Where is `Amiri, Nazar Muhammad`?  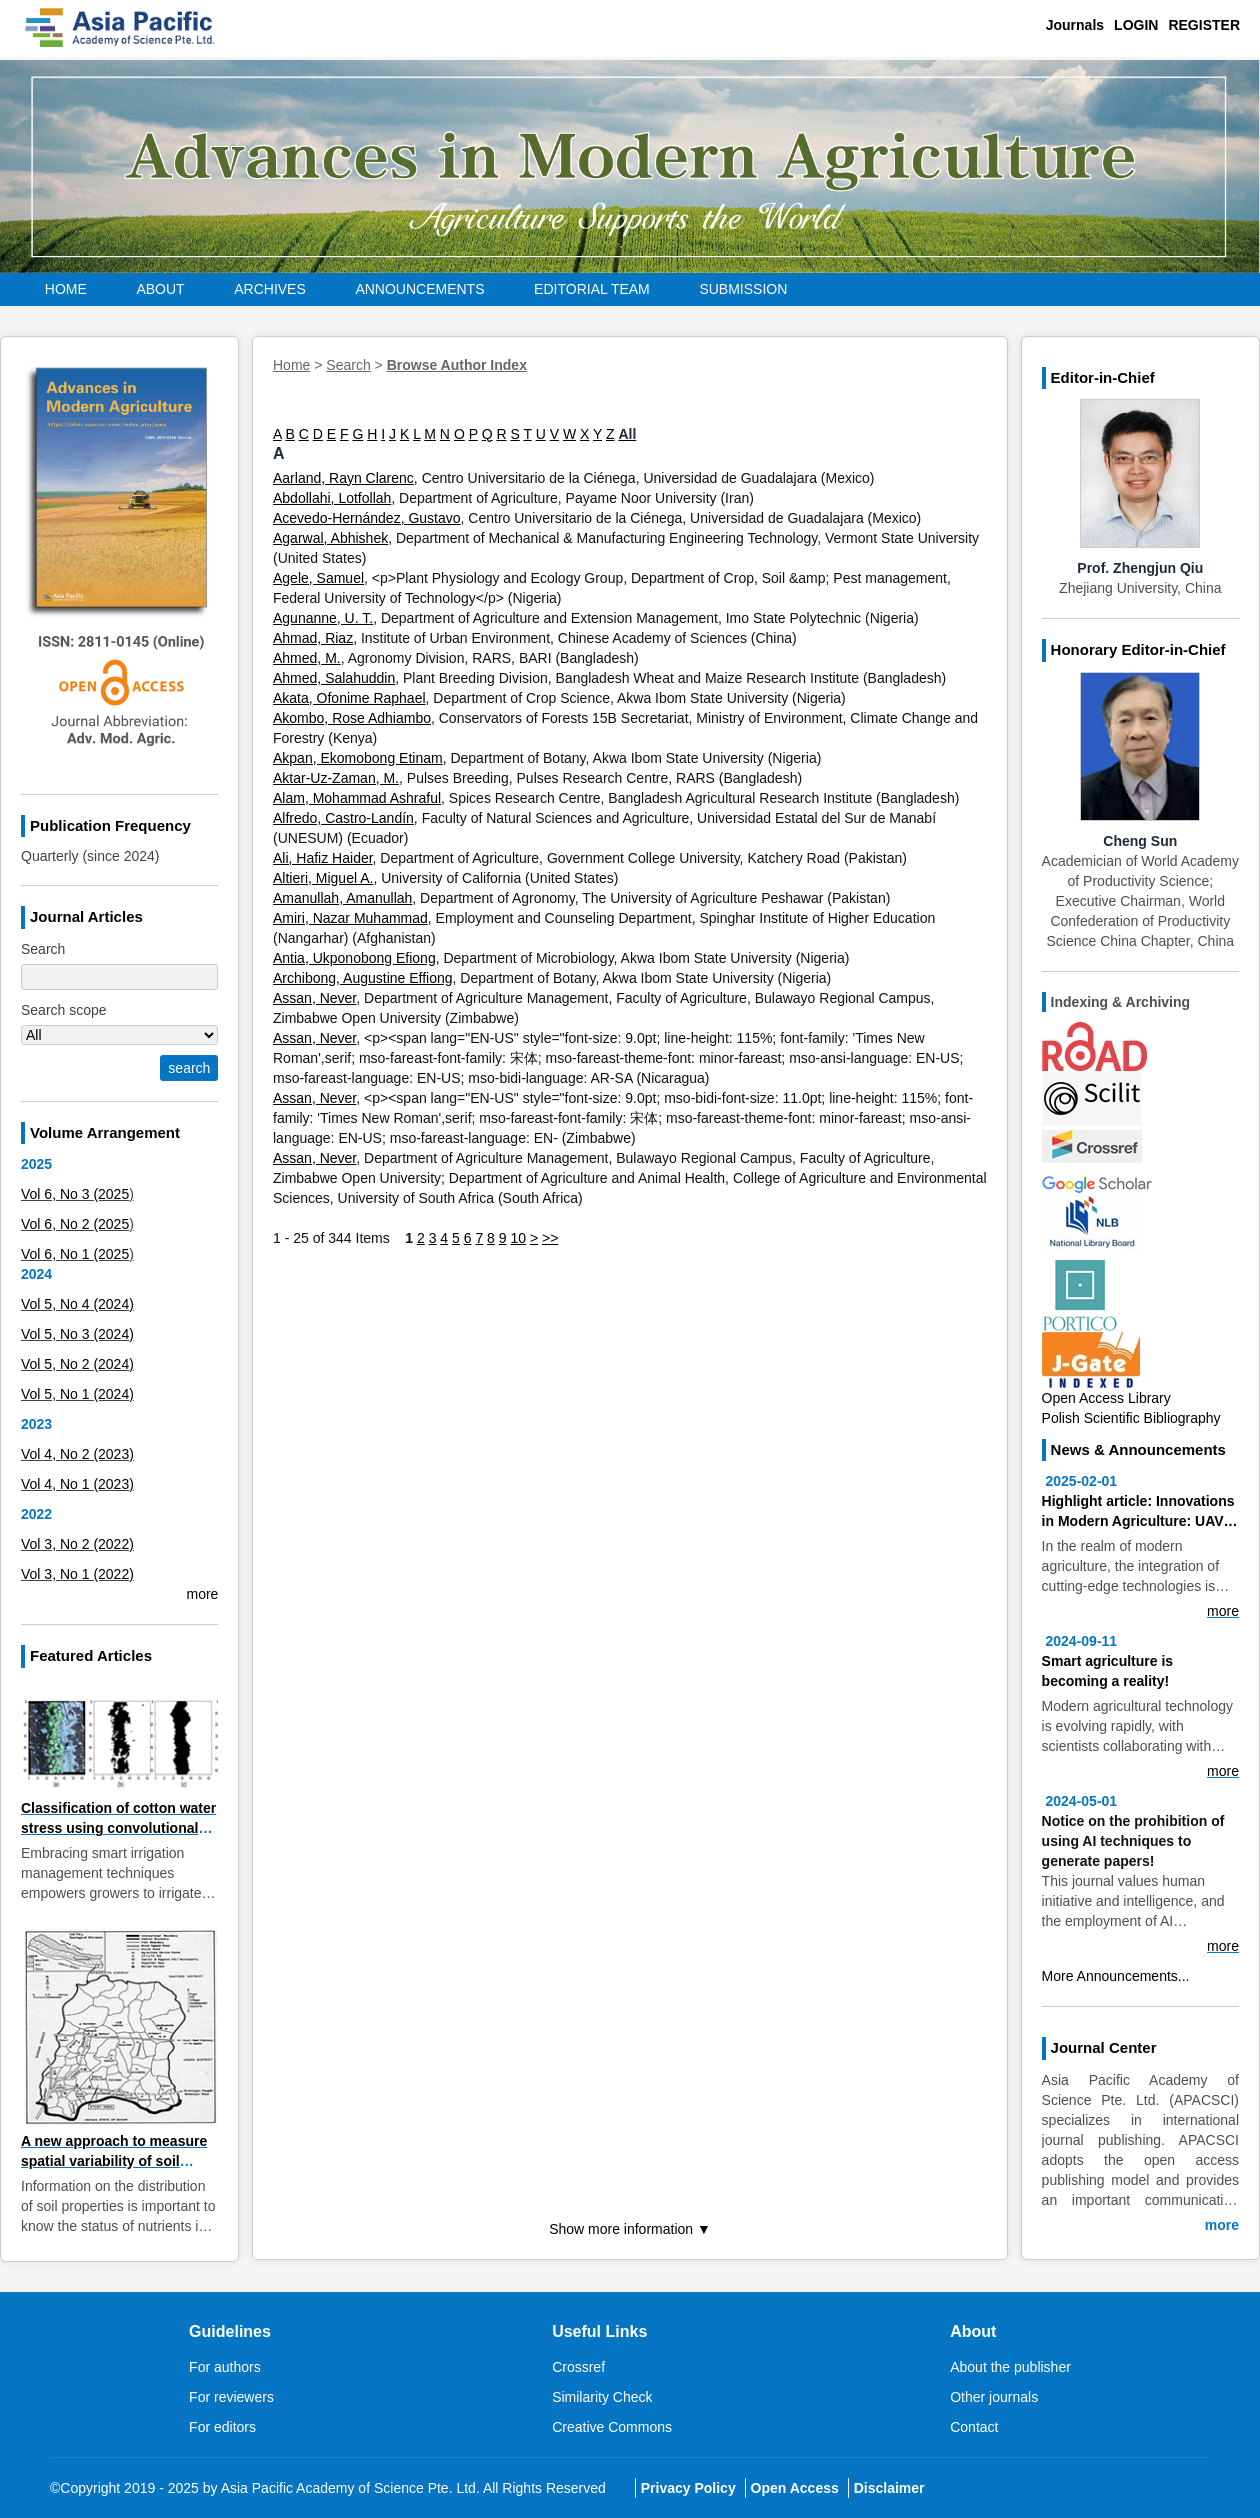
Amiri, Nazar Muhammad is located at coordinates (350, 918).